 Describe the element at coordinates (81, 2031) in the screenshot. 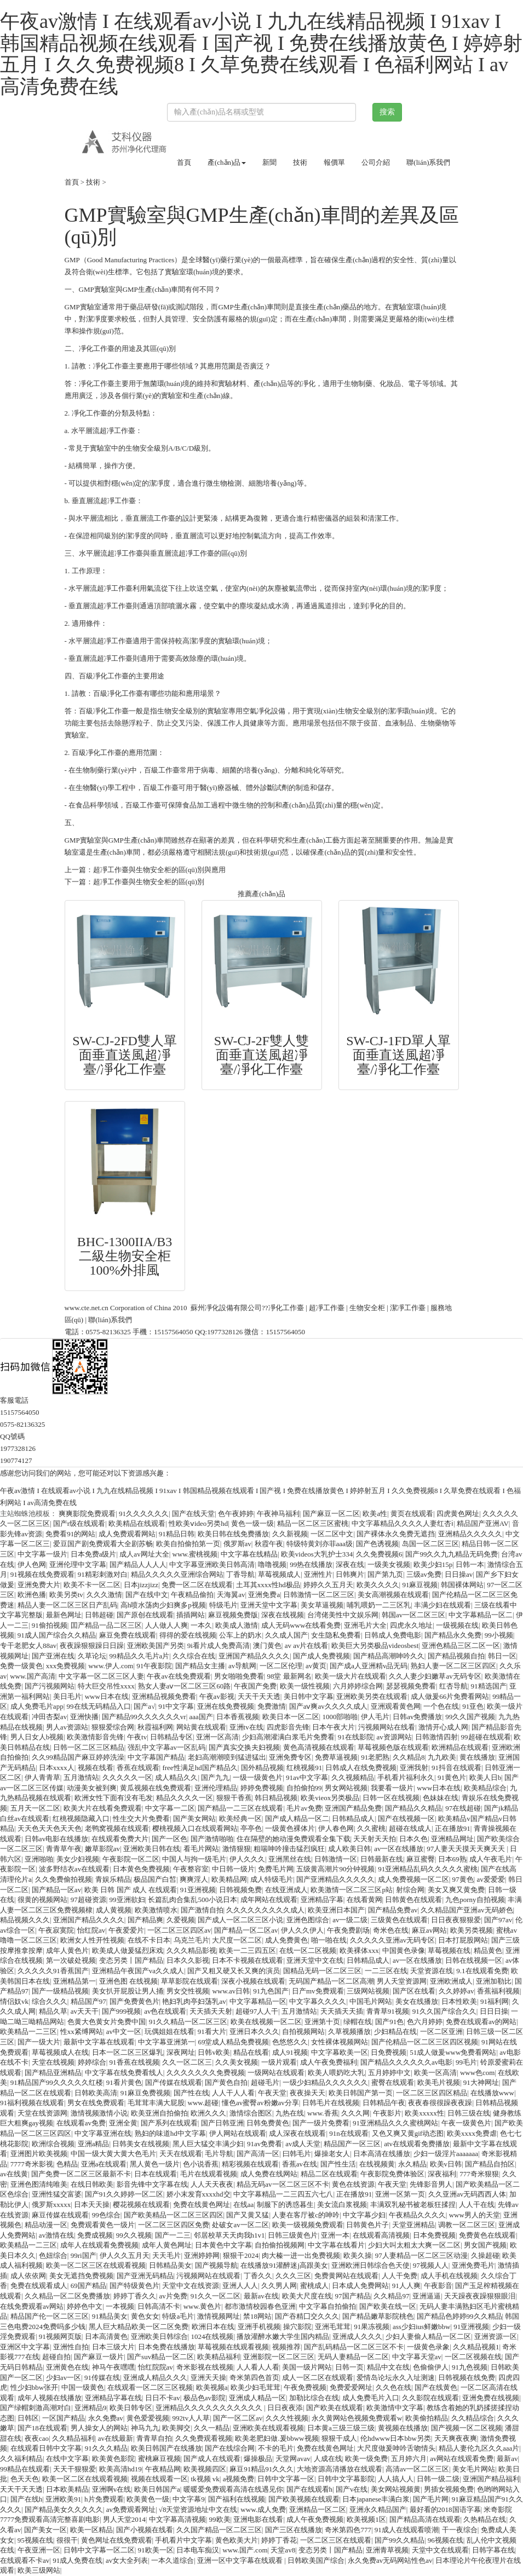

I see `性xx紧缚网站` at that location.